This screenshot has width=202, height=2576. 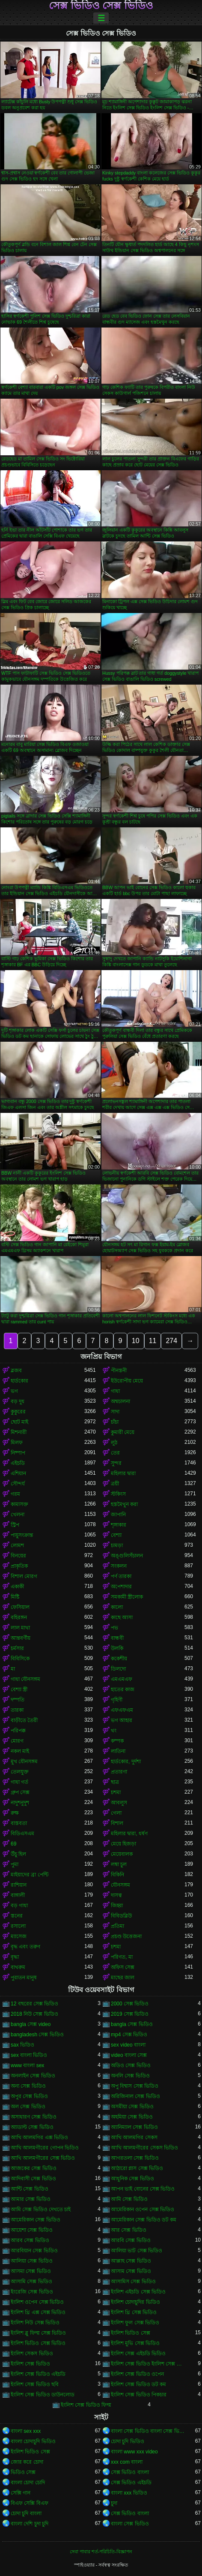 I want to click on ইংলিশ এইচডি সেক্স ভিডিও, so click(x=138, y=2292).